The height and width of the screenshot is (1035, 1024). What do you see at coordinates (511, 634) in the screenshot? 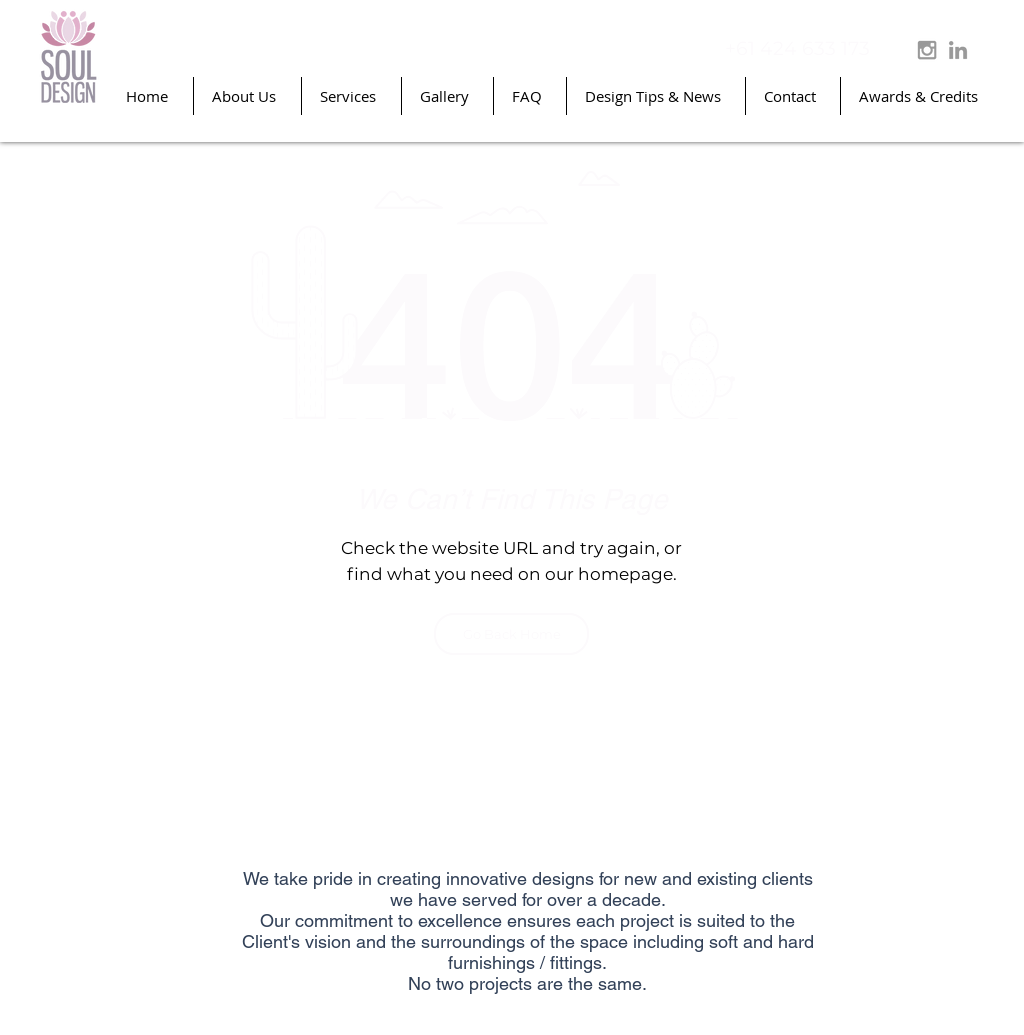
I see `[Go Back Home]` at bounding box center [511, 634].